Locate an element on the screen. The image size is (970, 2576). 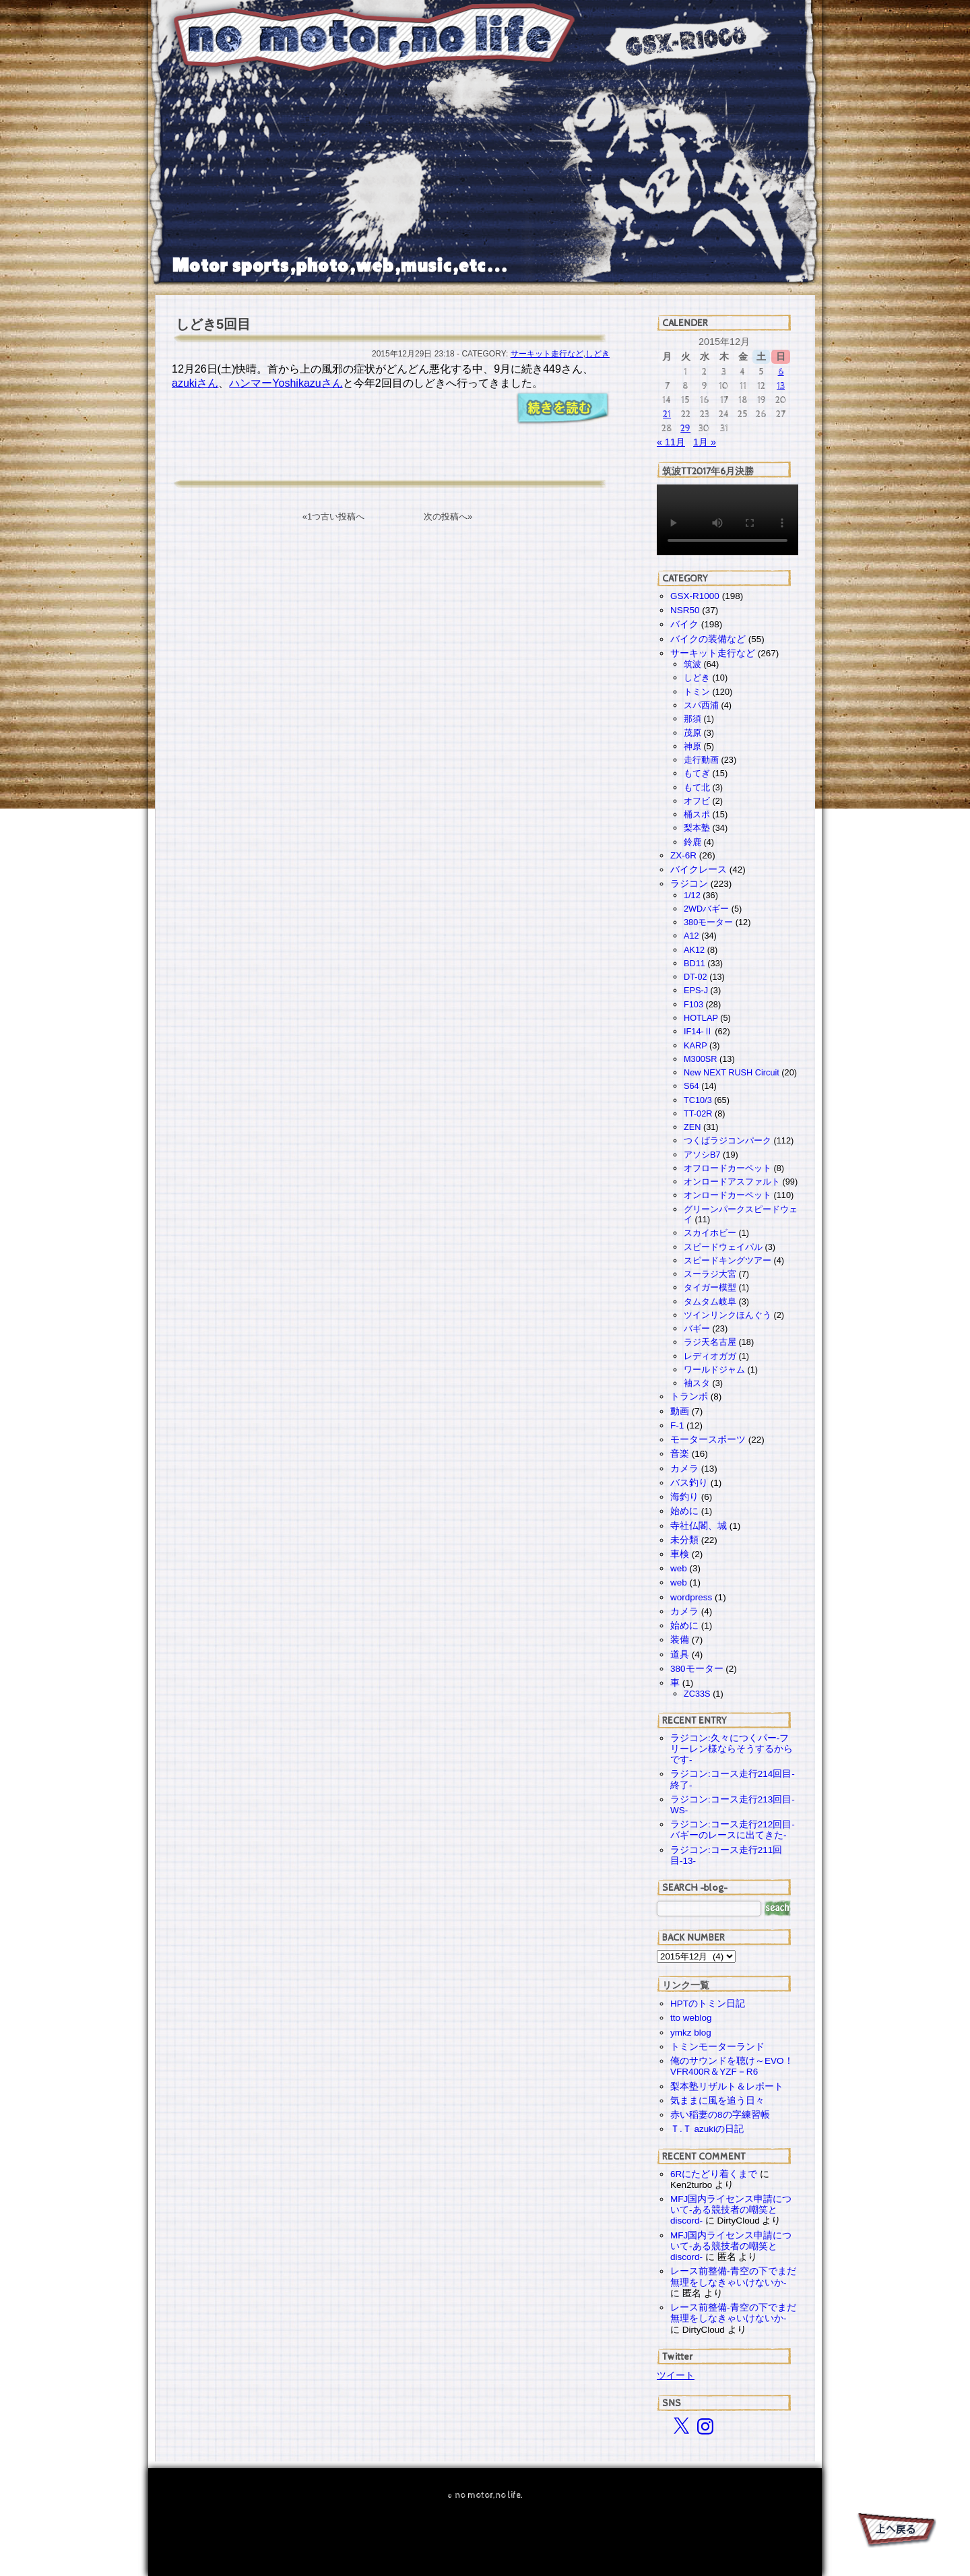
BD11 is located at coordinates (694, 963).